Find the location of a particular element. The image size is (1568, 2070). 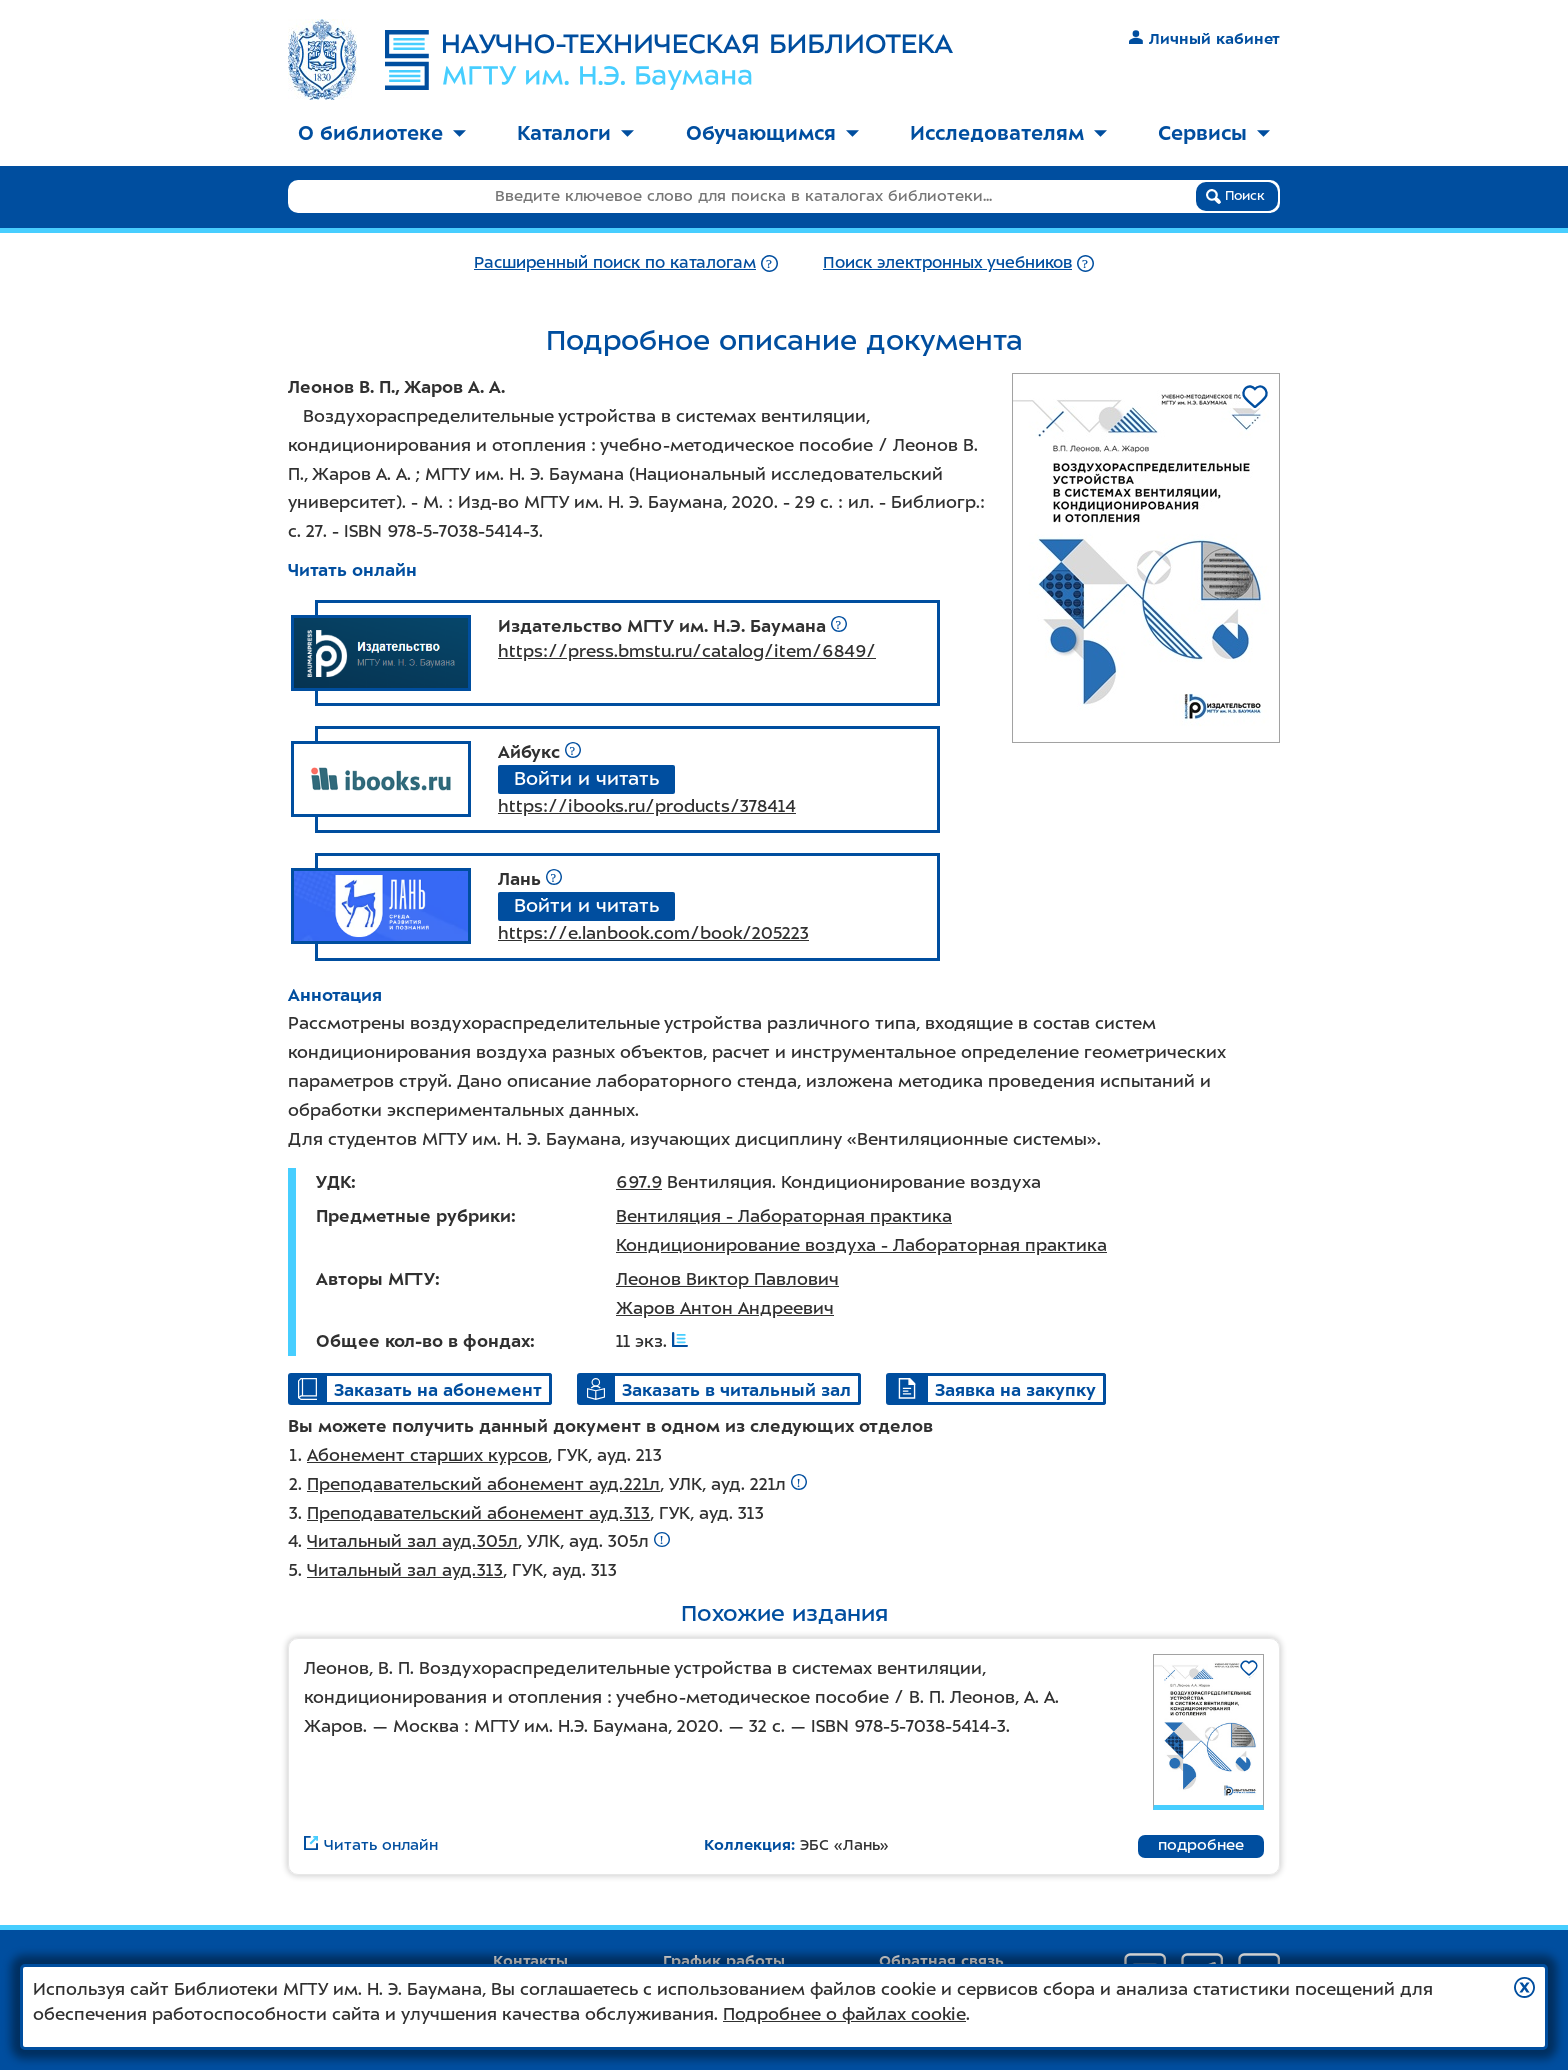

Читальный зал ауд.313 is located at coordinates (405, 1570).